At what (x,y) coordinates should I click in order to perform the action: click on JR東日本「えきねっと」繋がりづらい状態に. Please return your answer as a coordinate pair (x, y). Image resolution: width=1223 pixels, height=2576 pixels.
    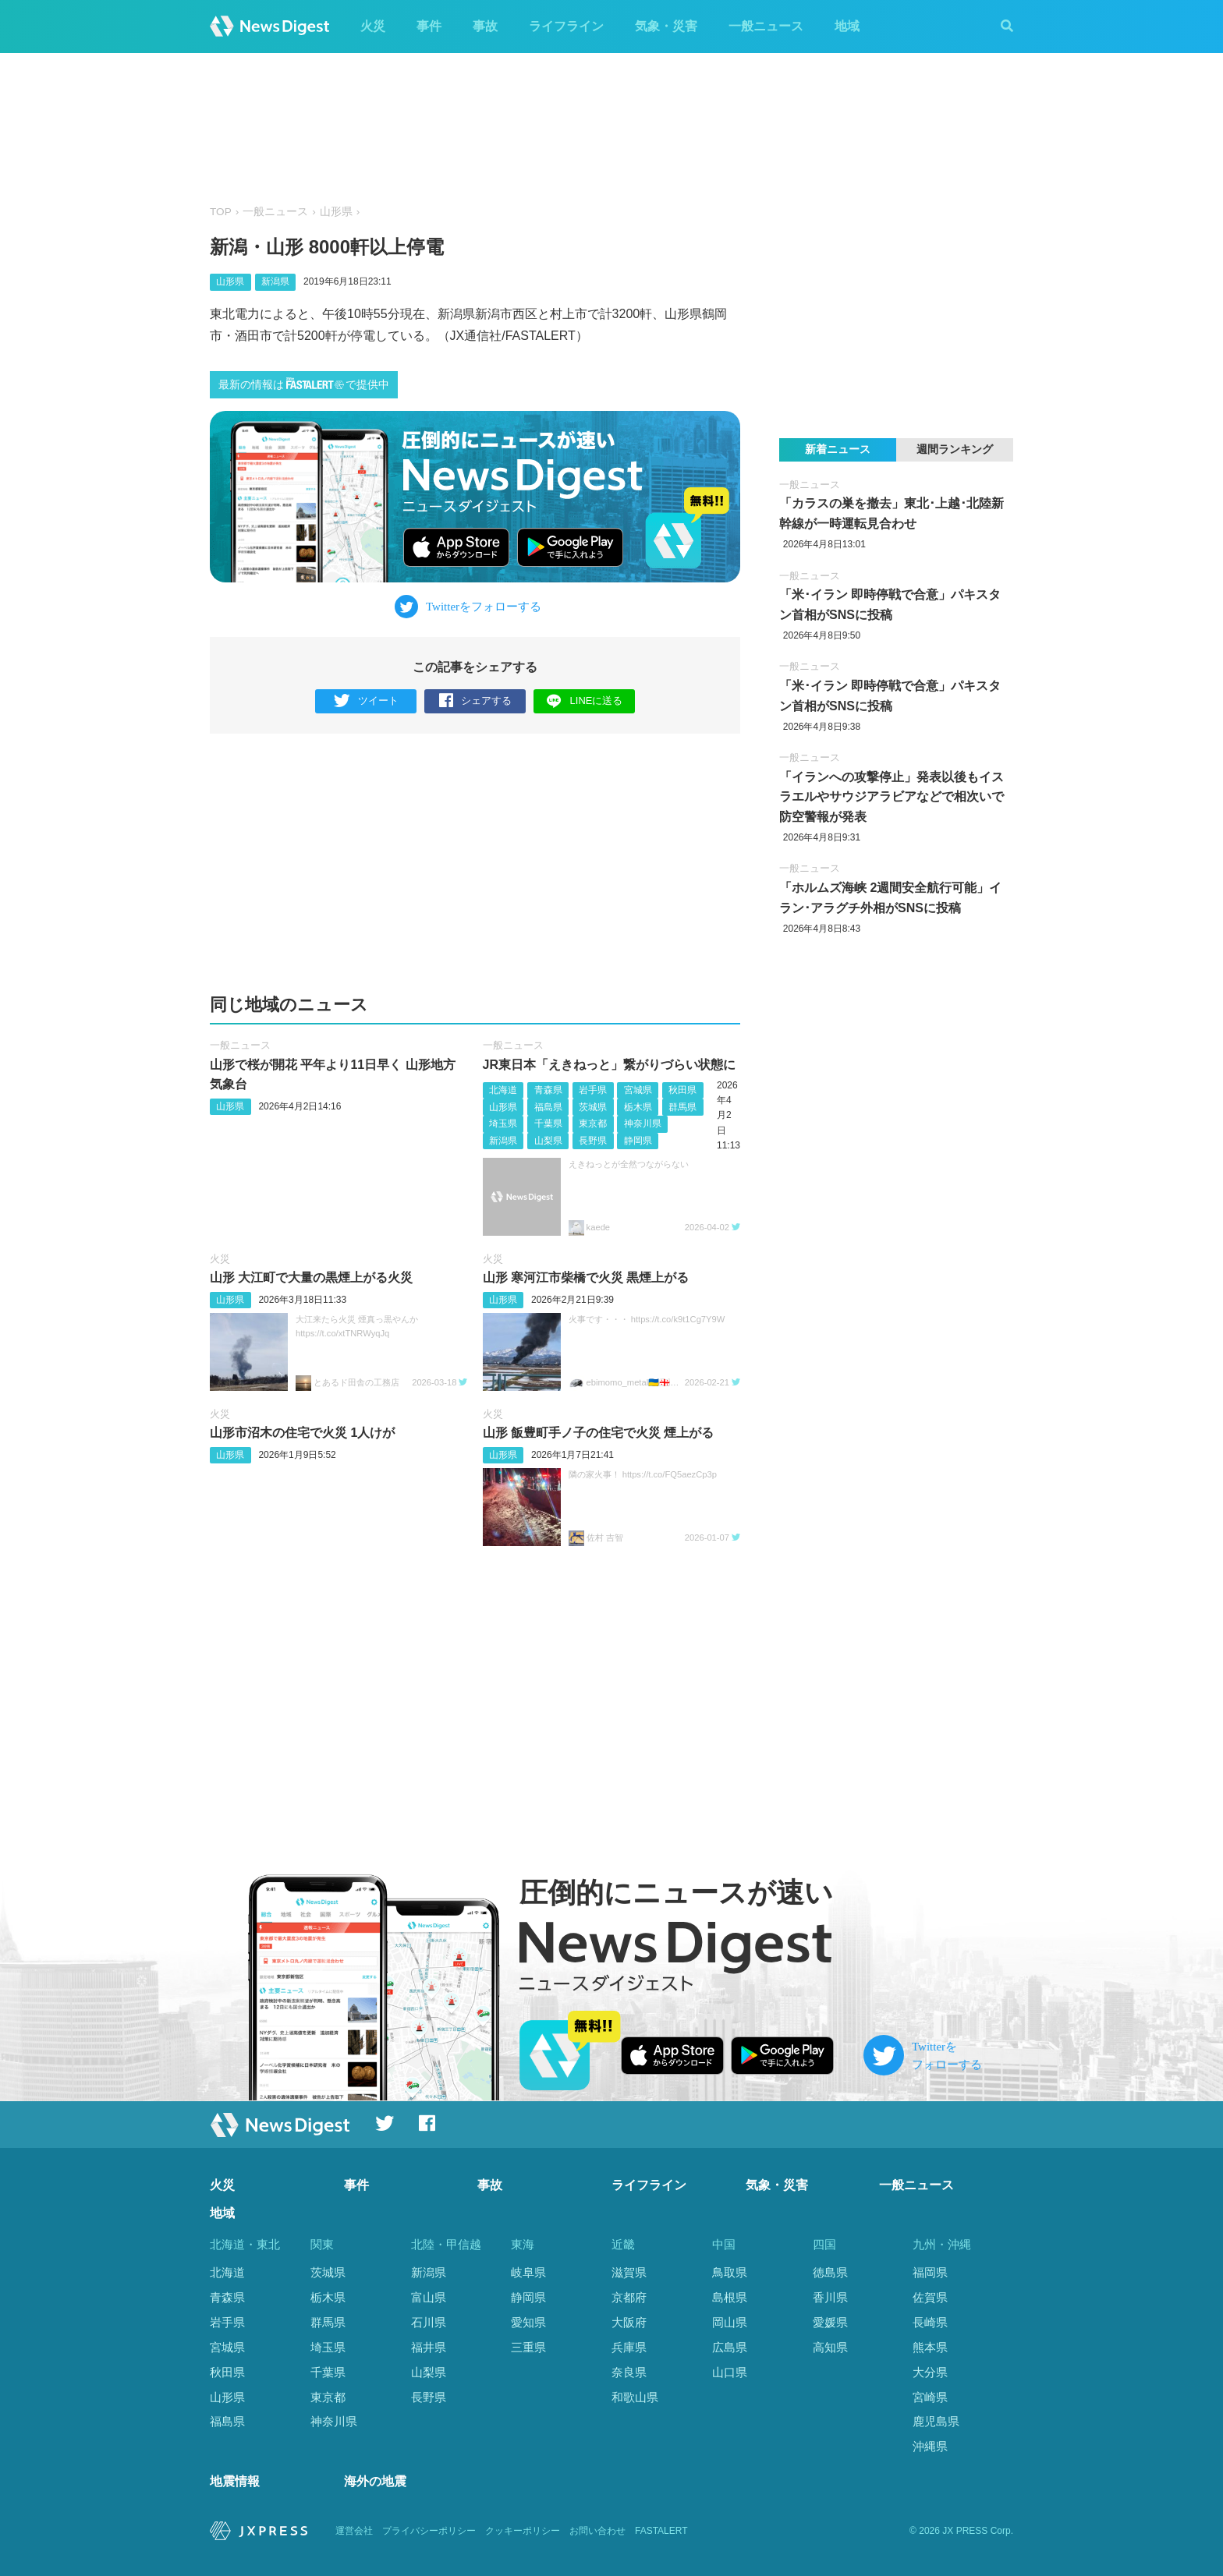
    Looking at the image, I should click on (609, 1064).